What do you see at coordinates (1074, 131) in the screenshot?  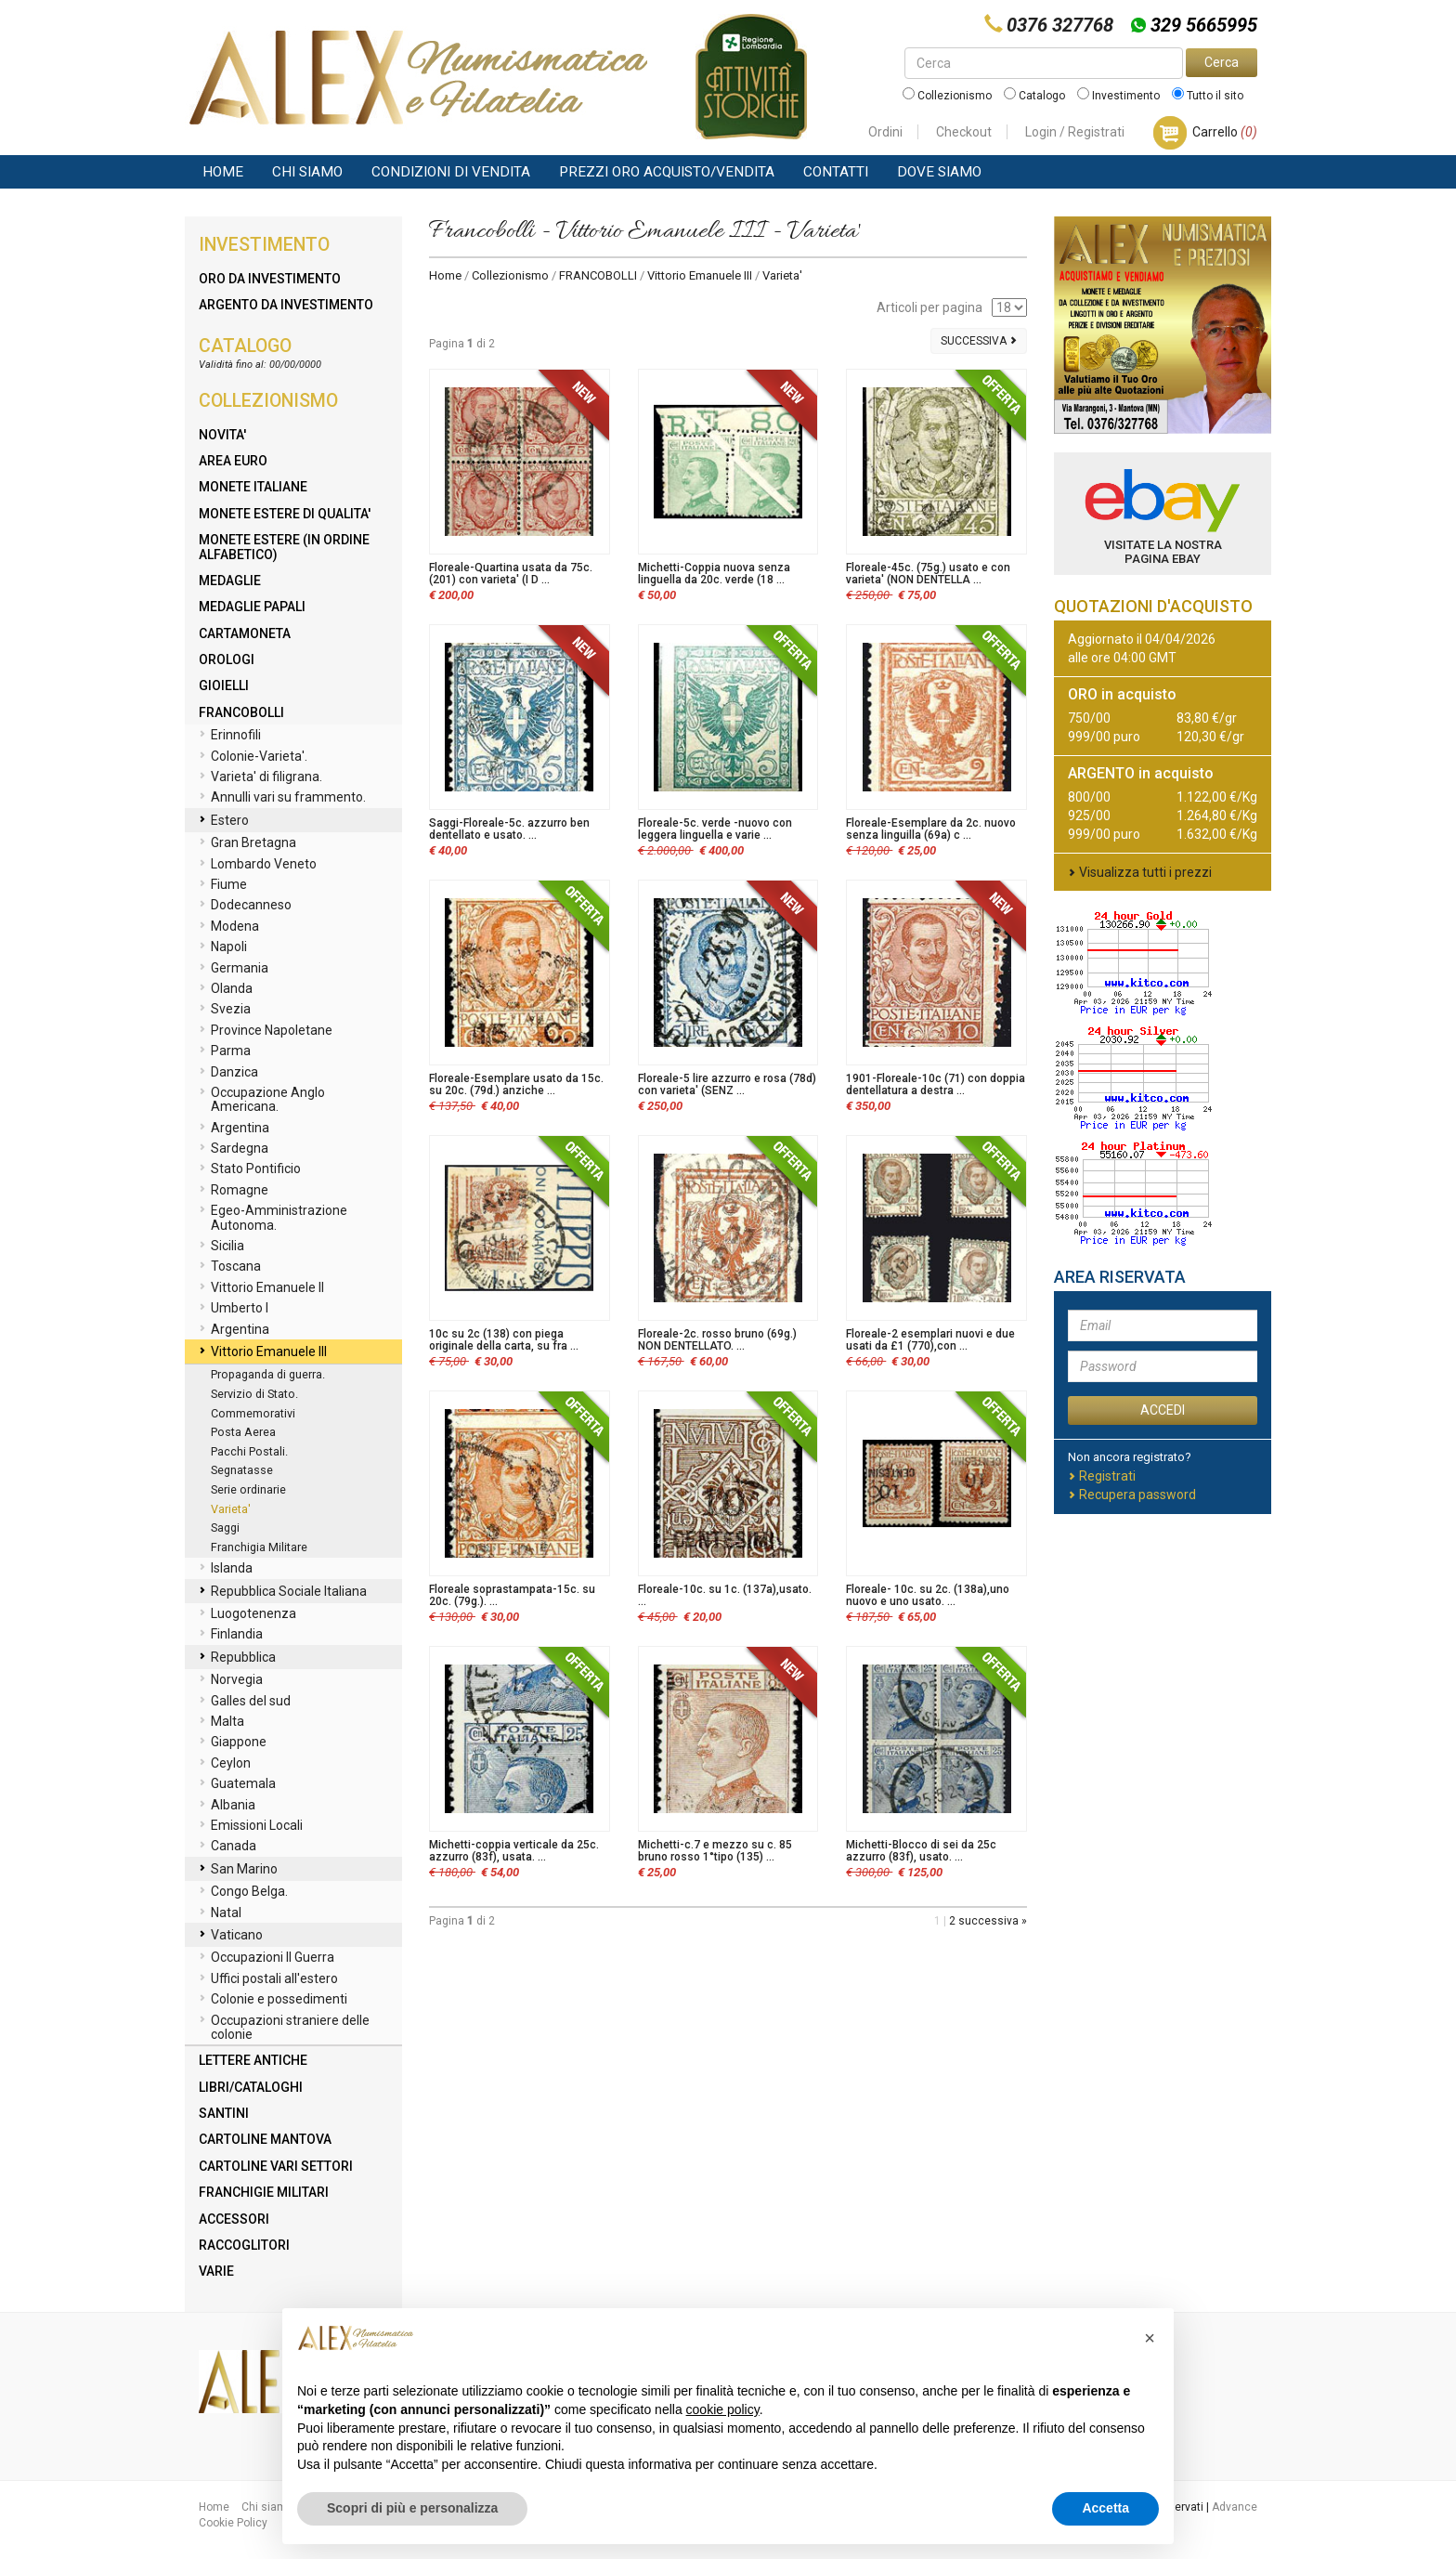 I see `Login / Registrati` at bounding box center [1074, 131].